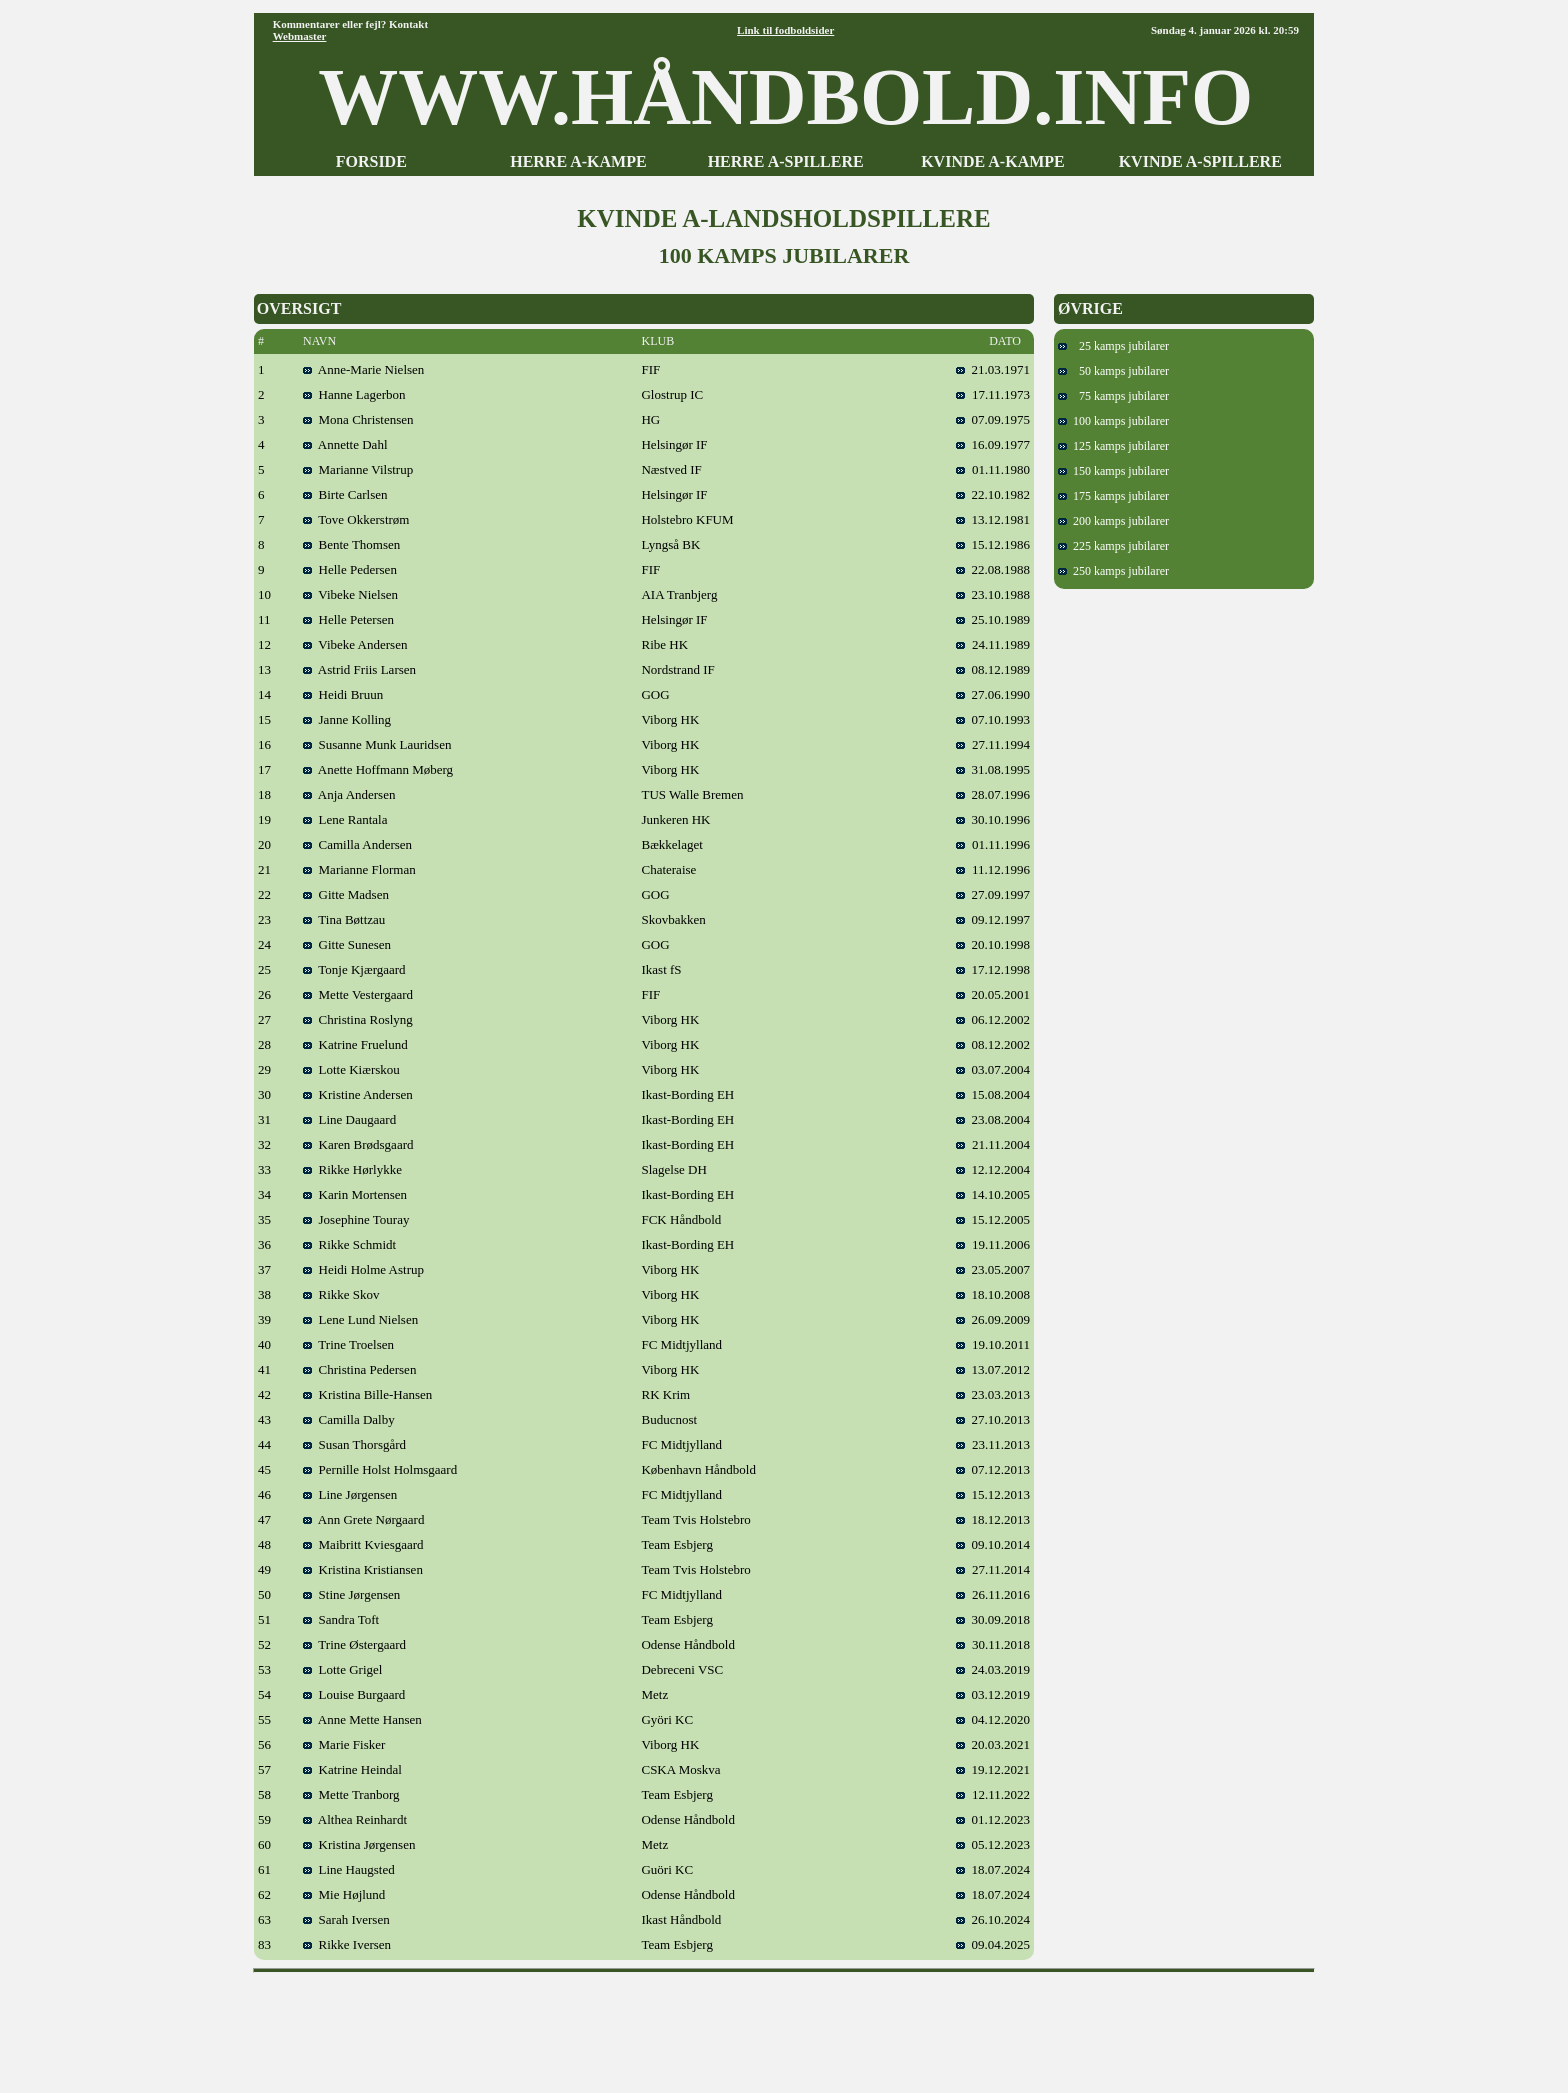 The height and width of the screenshot is (2093, 1568). I want to click on 31.08.1995, so click(993, 769).